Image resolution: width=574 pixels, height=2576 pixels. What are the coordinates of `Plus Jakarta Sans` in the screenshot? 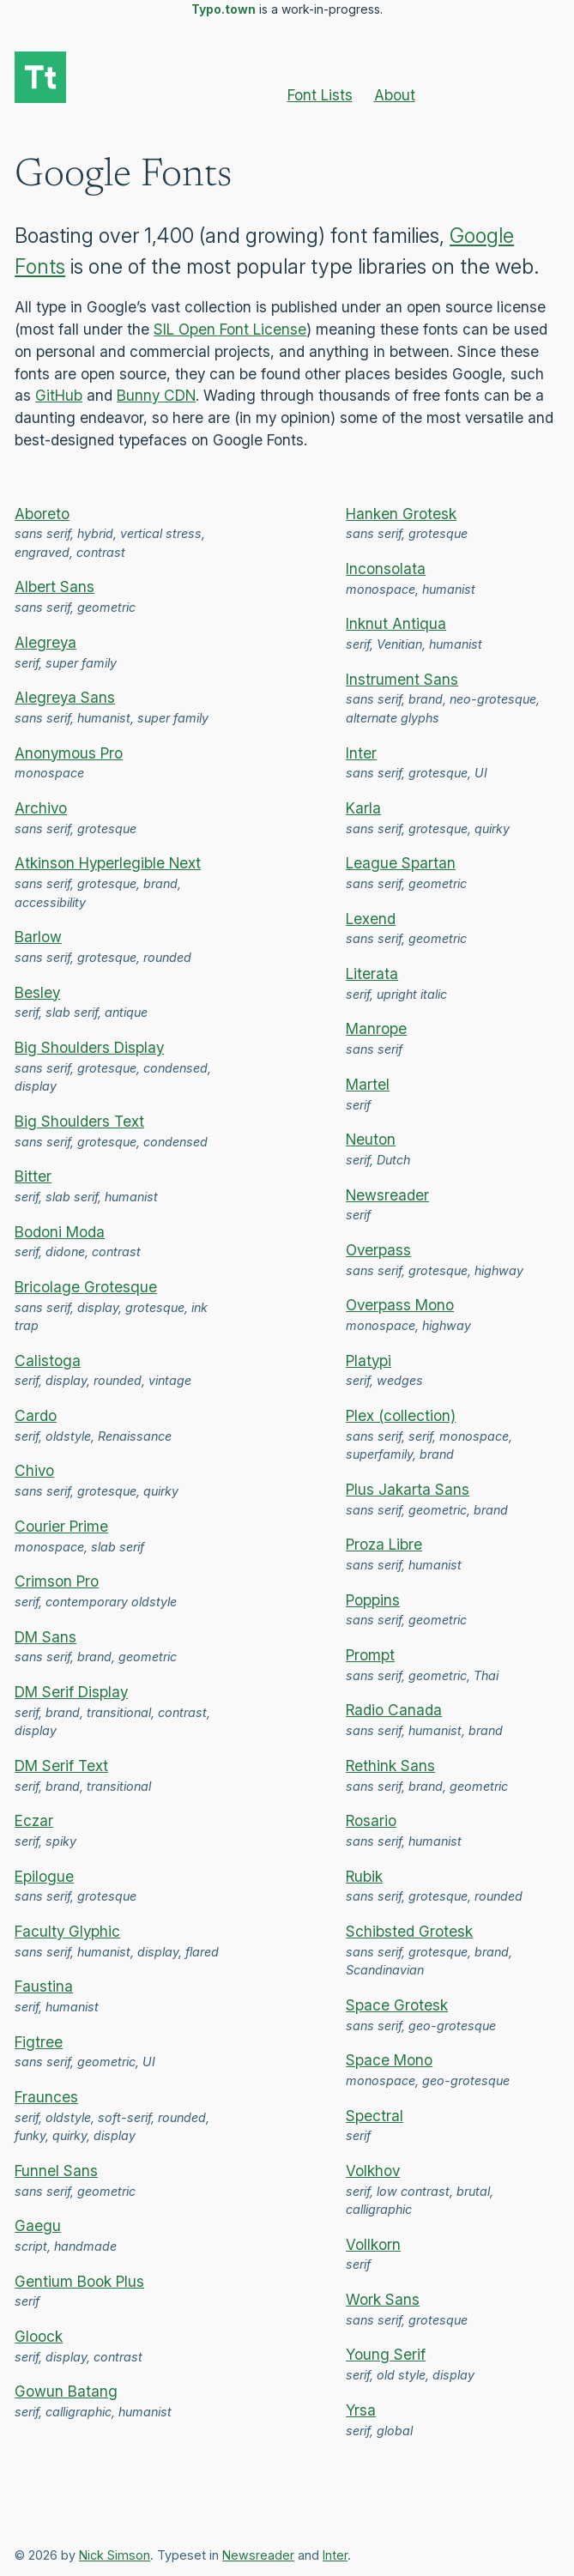 It's located at (407, 1489).